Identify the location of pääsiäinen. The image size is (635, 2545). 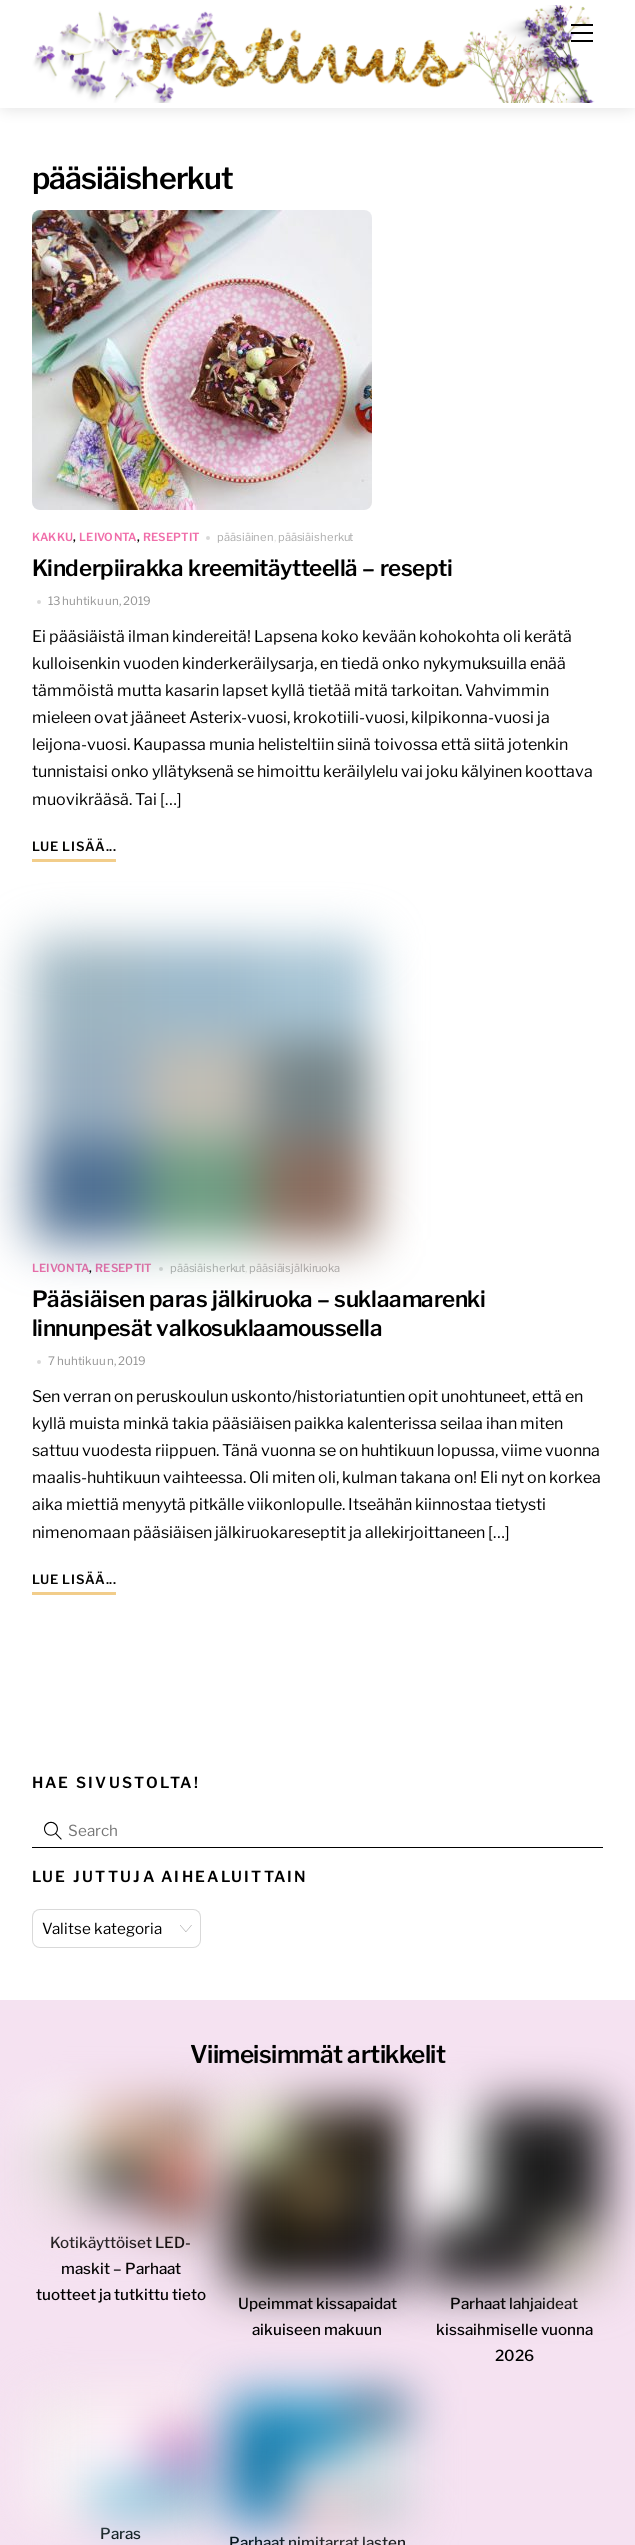
(245, 537).